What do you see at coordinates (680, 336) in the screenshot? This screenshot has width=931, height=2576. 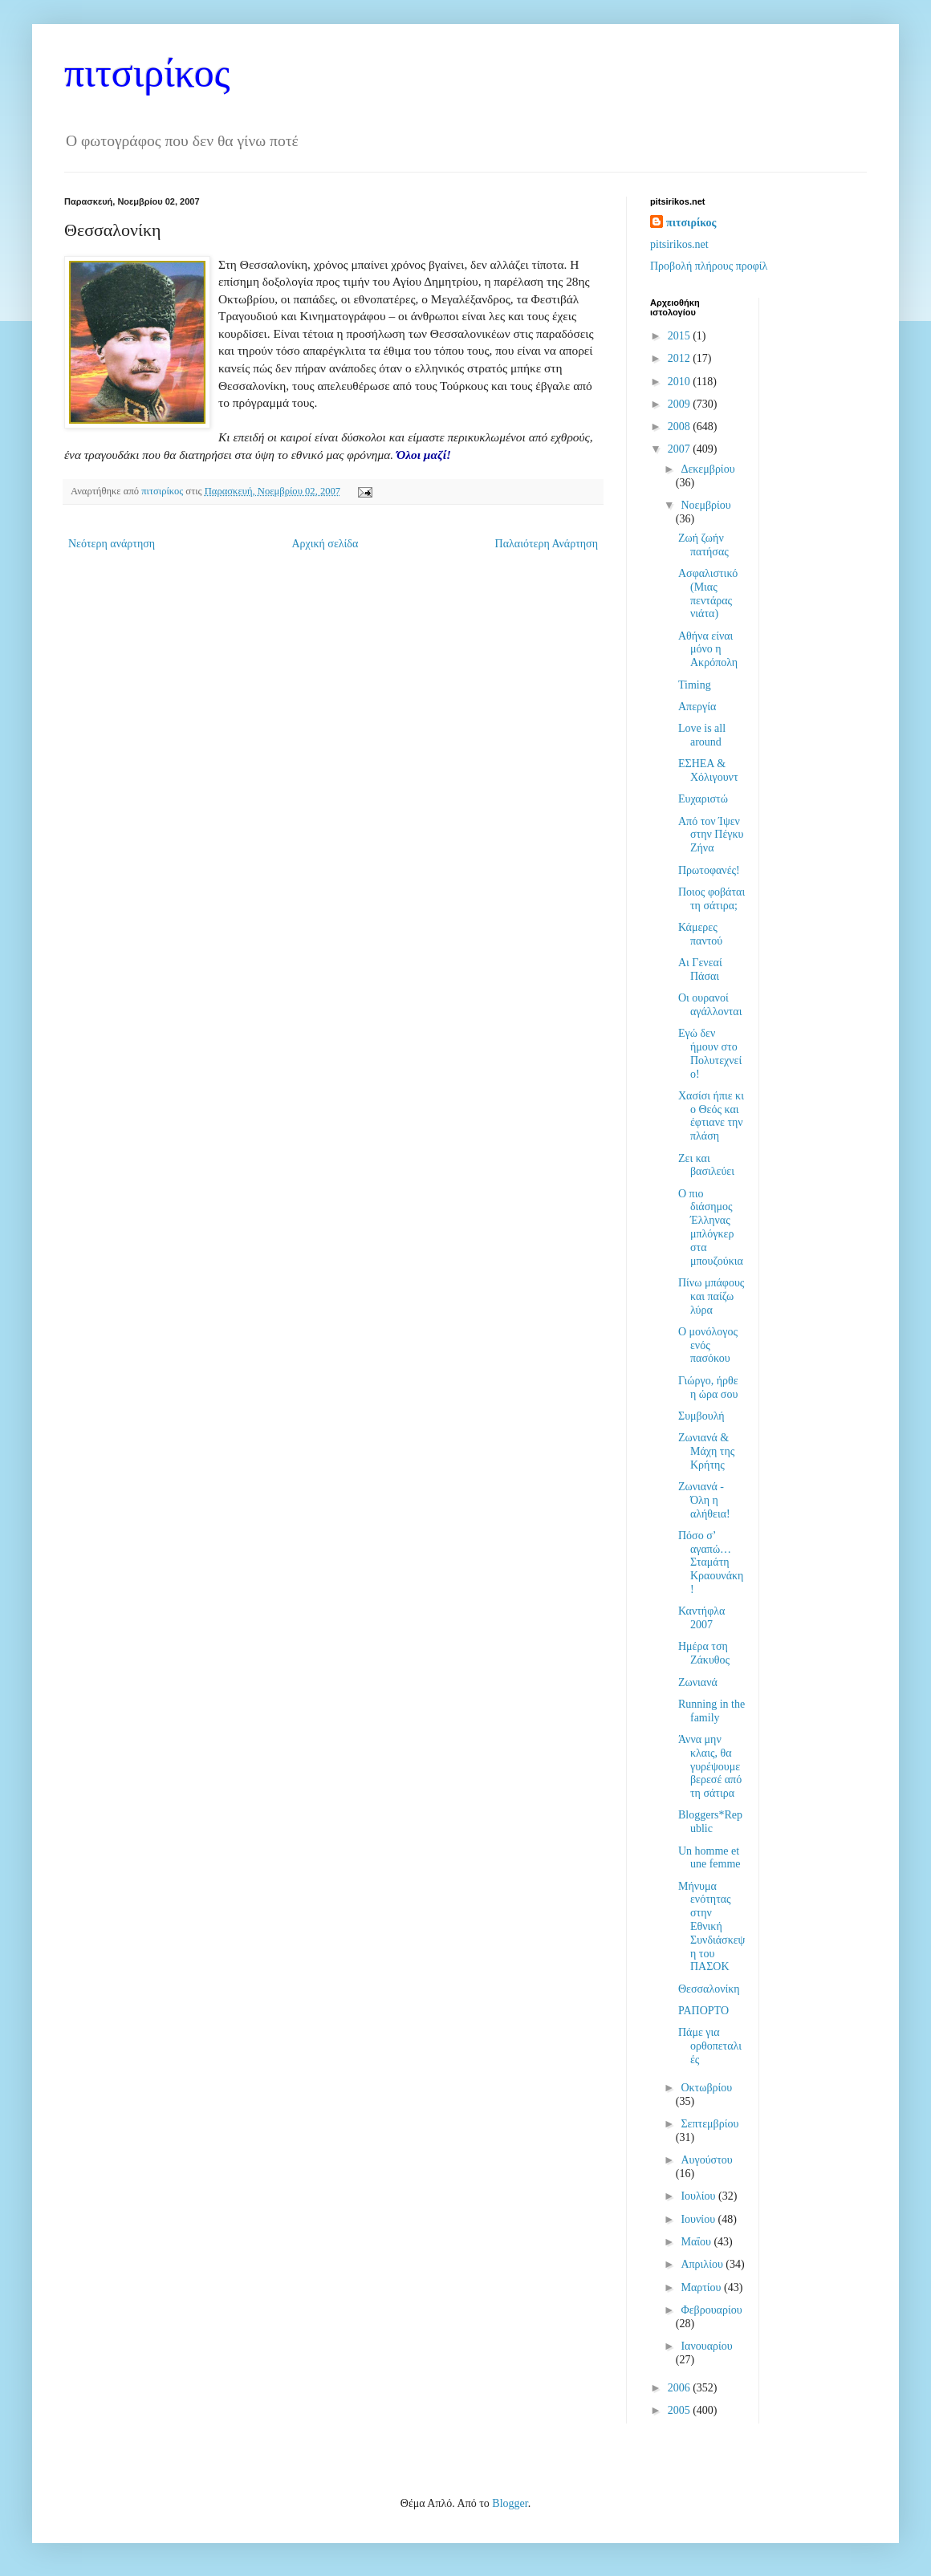 I see `2015` at bounding box center [680, 336].